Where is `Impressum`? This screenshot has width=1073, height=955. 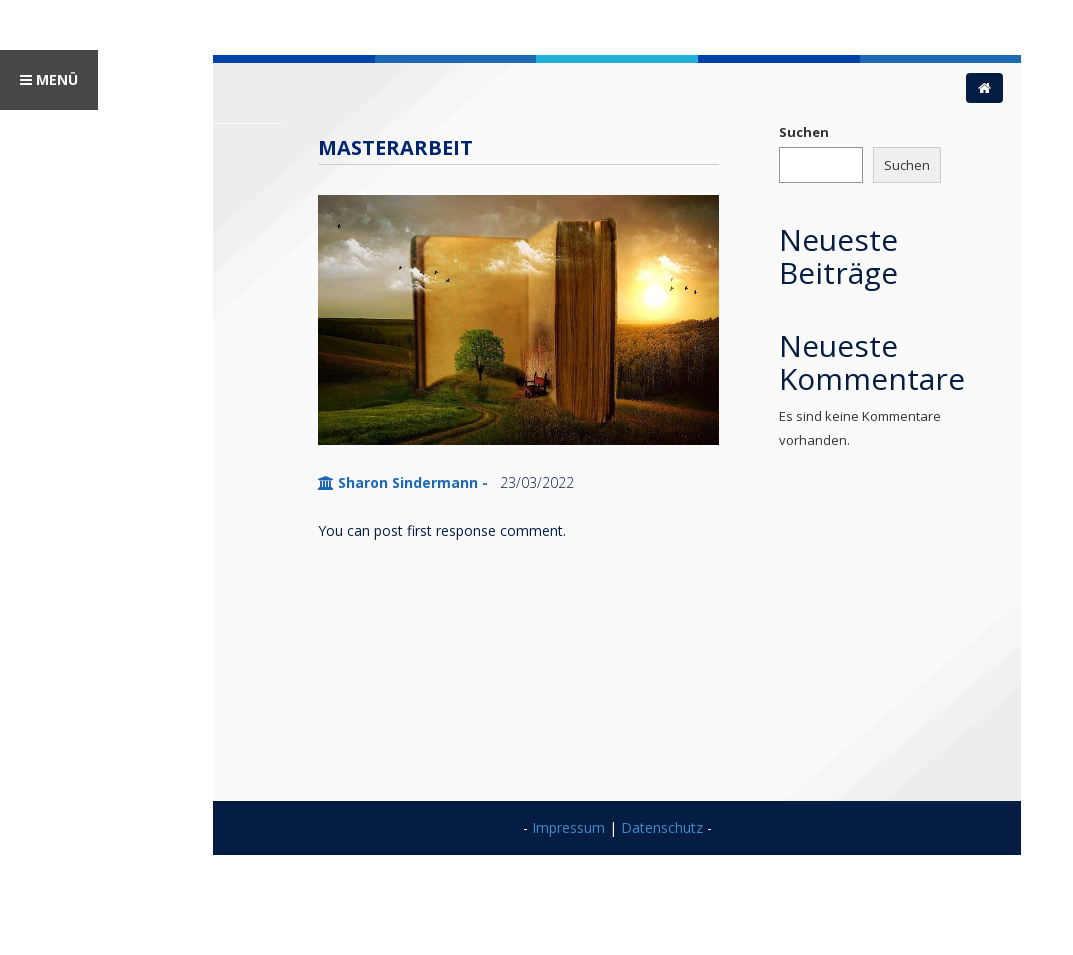
Impressum is located at coordinates (568, 827).